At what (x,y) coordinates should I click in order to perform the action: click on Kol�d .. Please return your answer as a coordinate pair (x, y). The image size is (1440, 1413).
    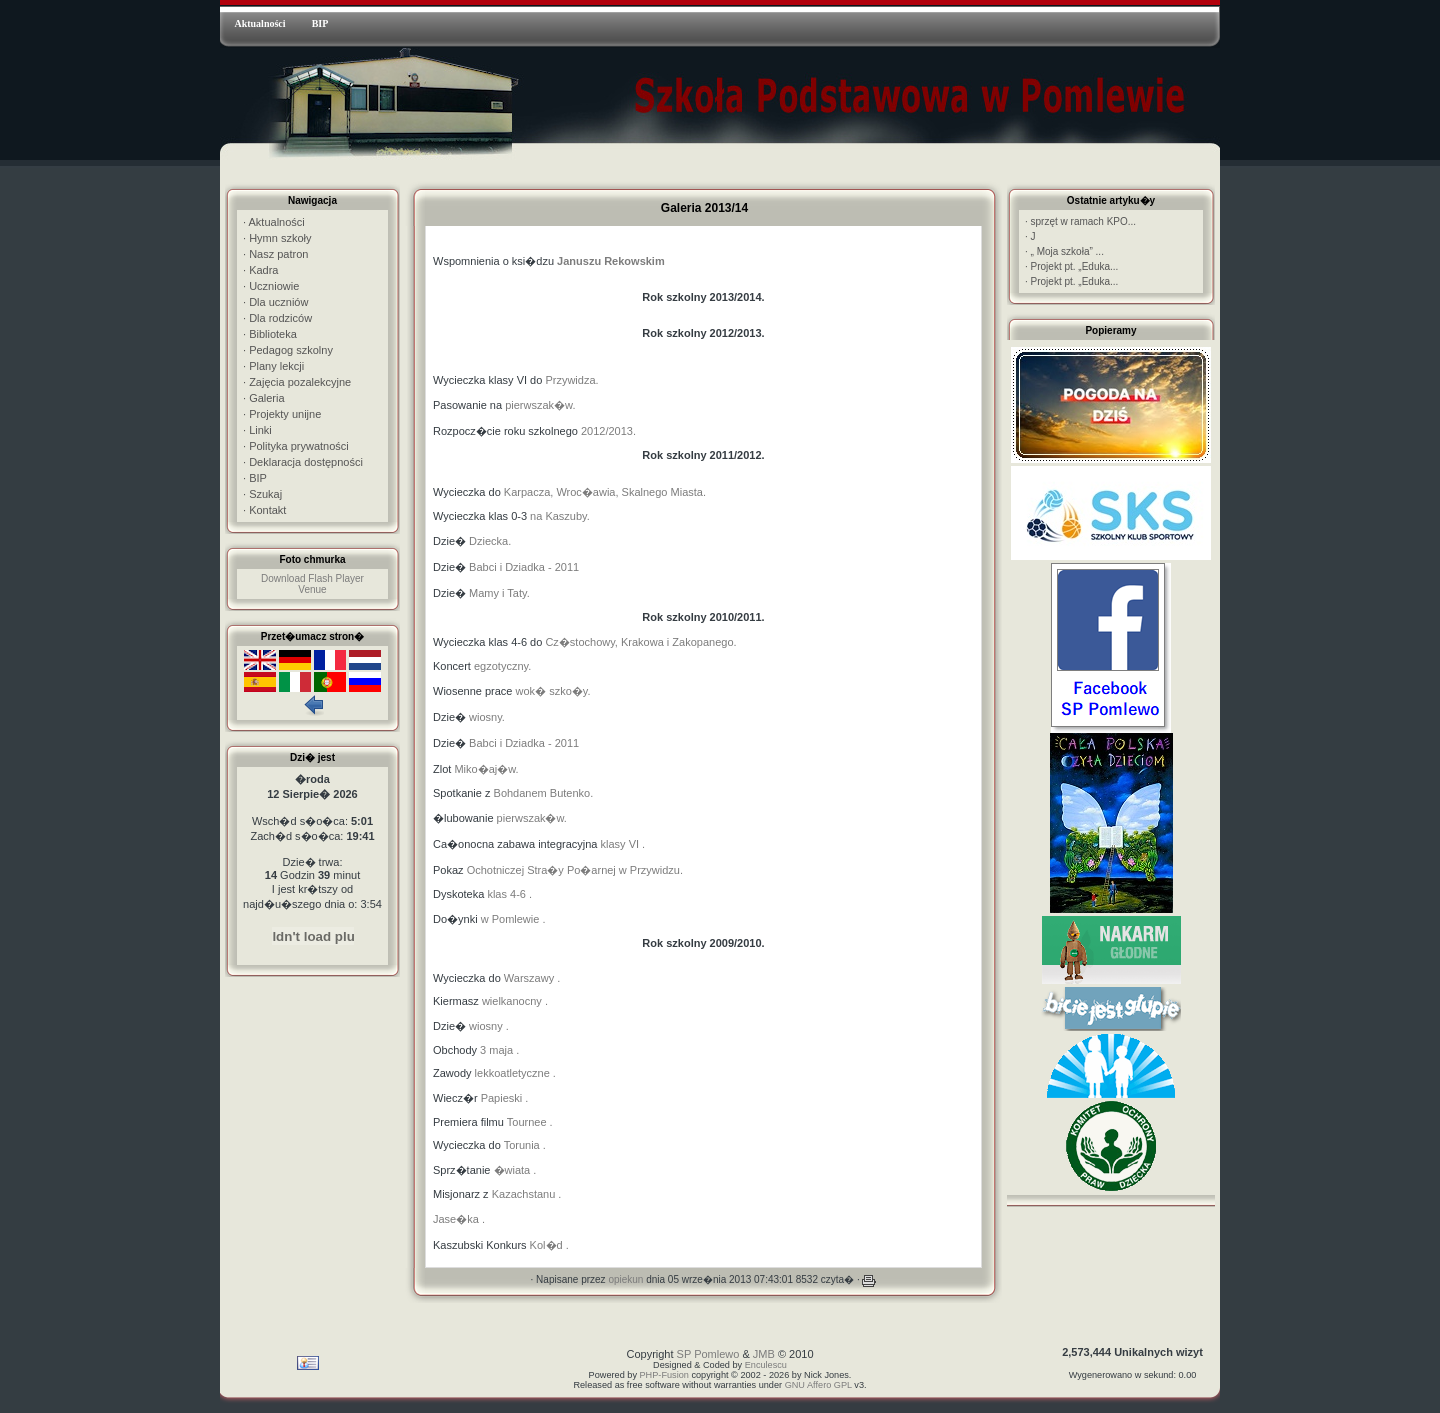
    Looking at the image, I should click on (549, 1245).